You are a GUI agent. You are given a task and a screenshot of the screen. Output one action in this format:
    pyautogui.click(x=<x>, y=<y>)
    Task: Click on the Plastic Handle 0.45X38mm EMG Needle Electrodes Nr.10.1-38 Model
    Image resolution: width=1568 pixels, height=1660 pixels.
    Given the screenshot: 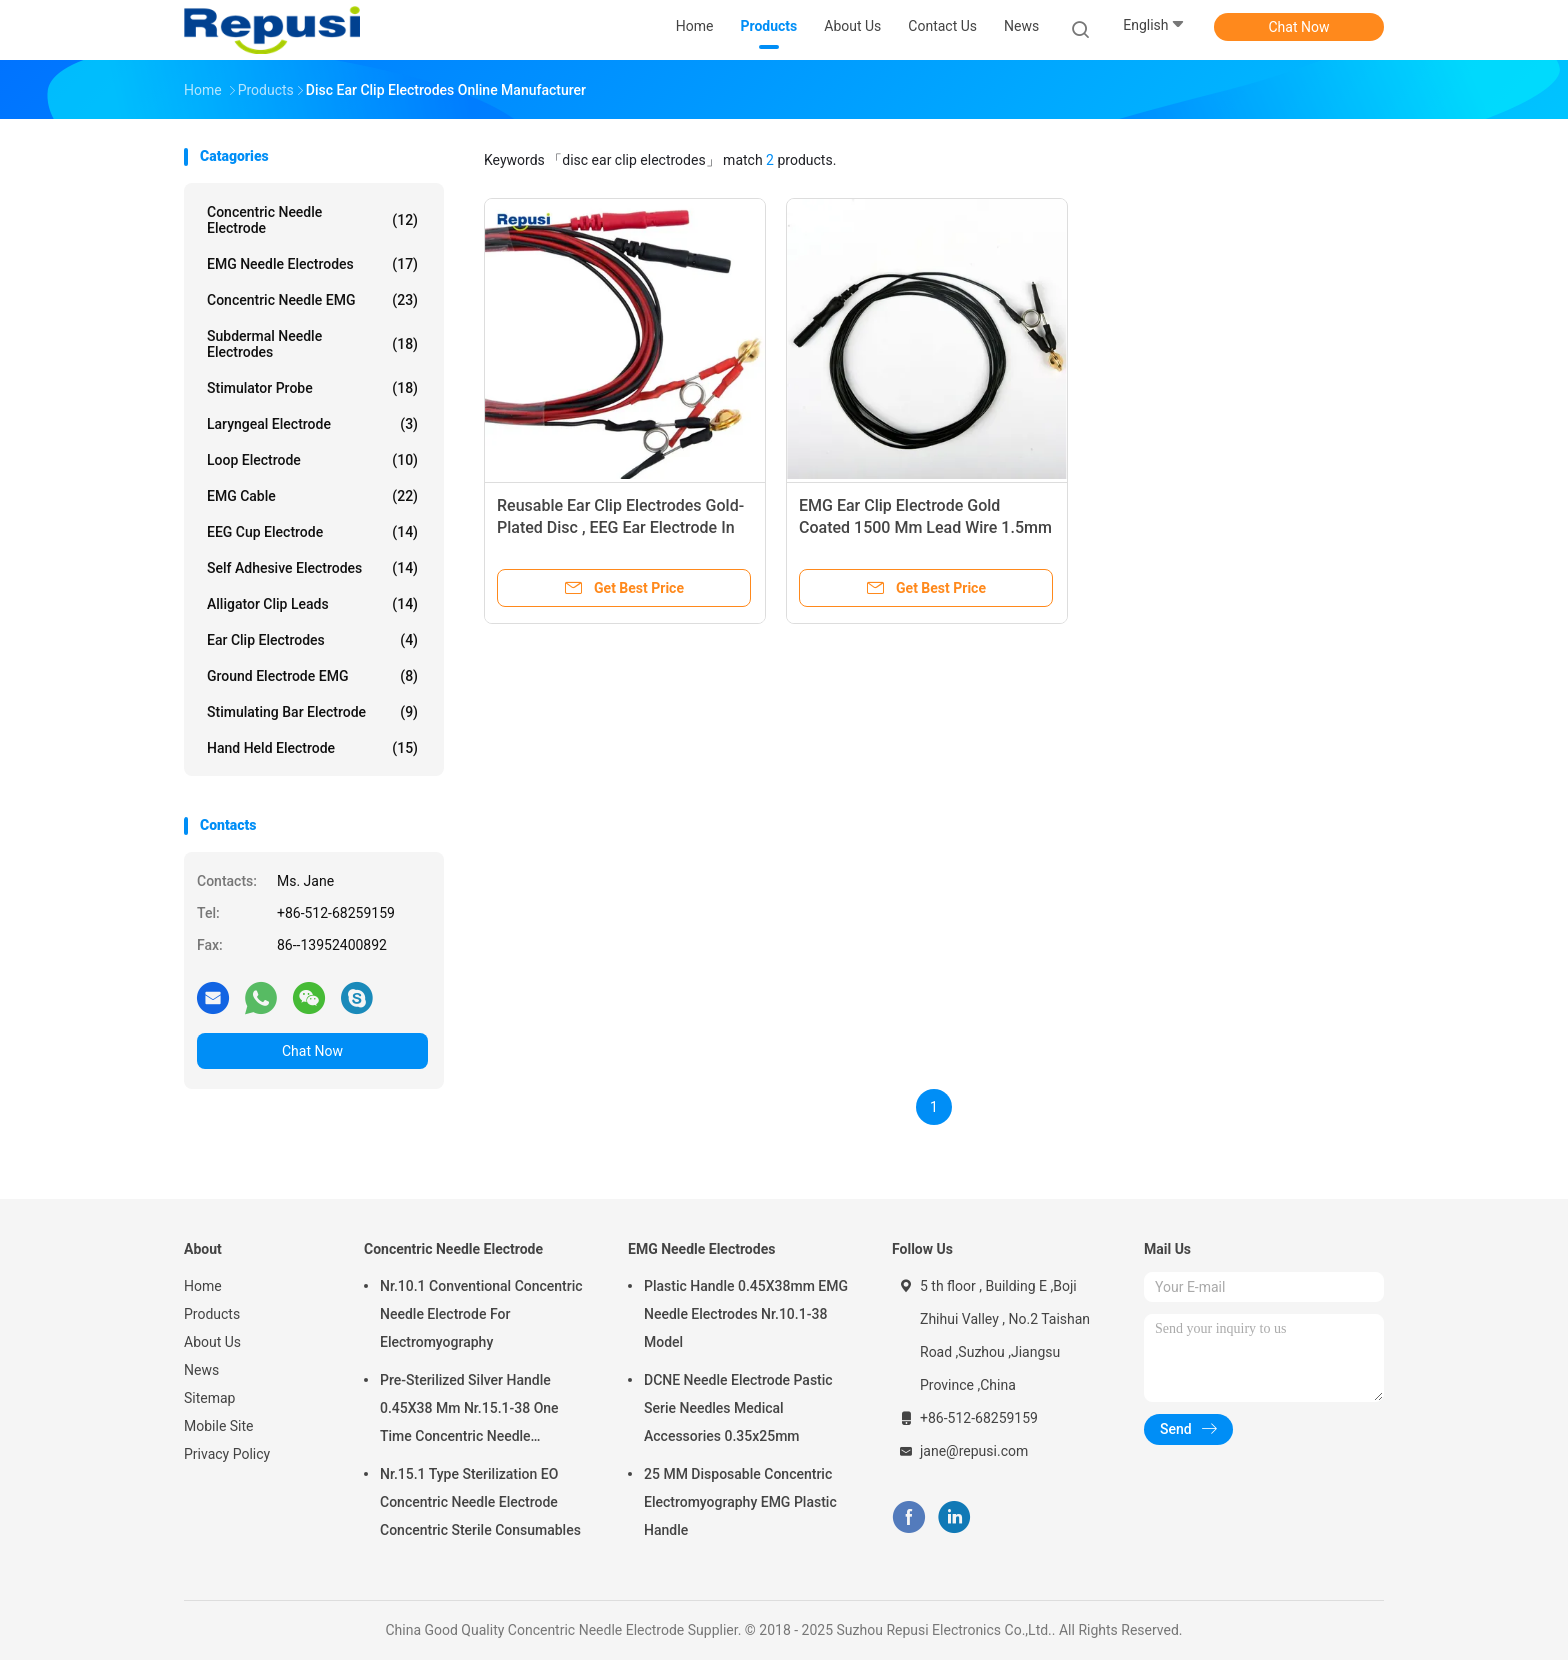 What is the action you would take?
    pyautogui.click(x=746, y=1314)
    